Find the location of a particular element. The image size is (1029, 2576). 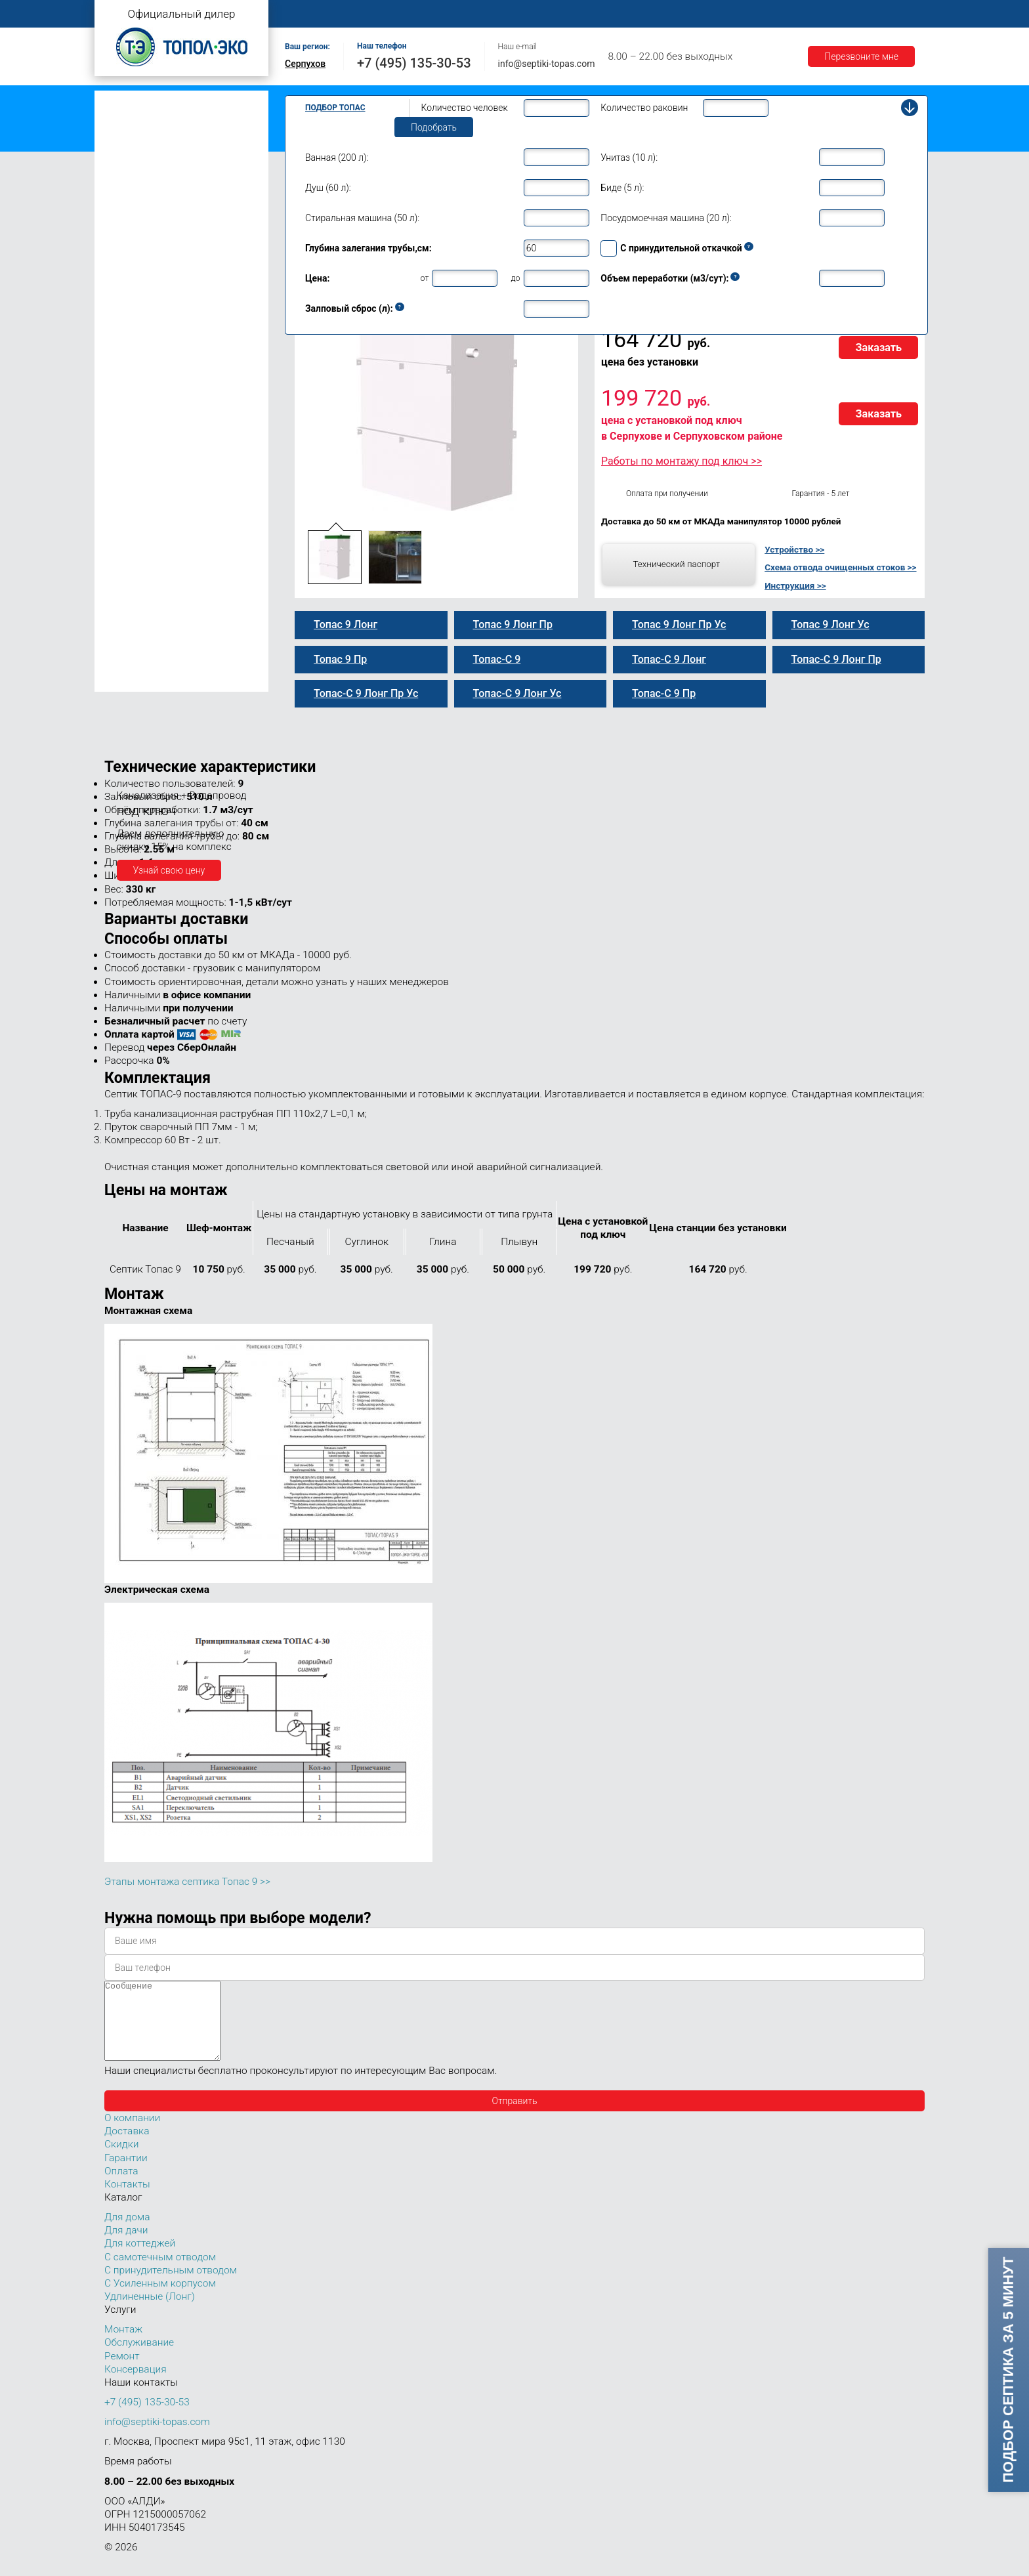

Топас 8 is located at coordinates (124, 279).